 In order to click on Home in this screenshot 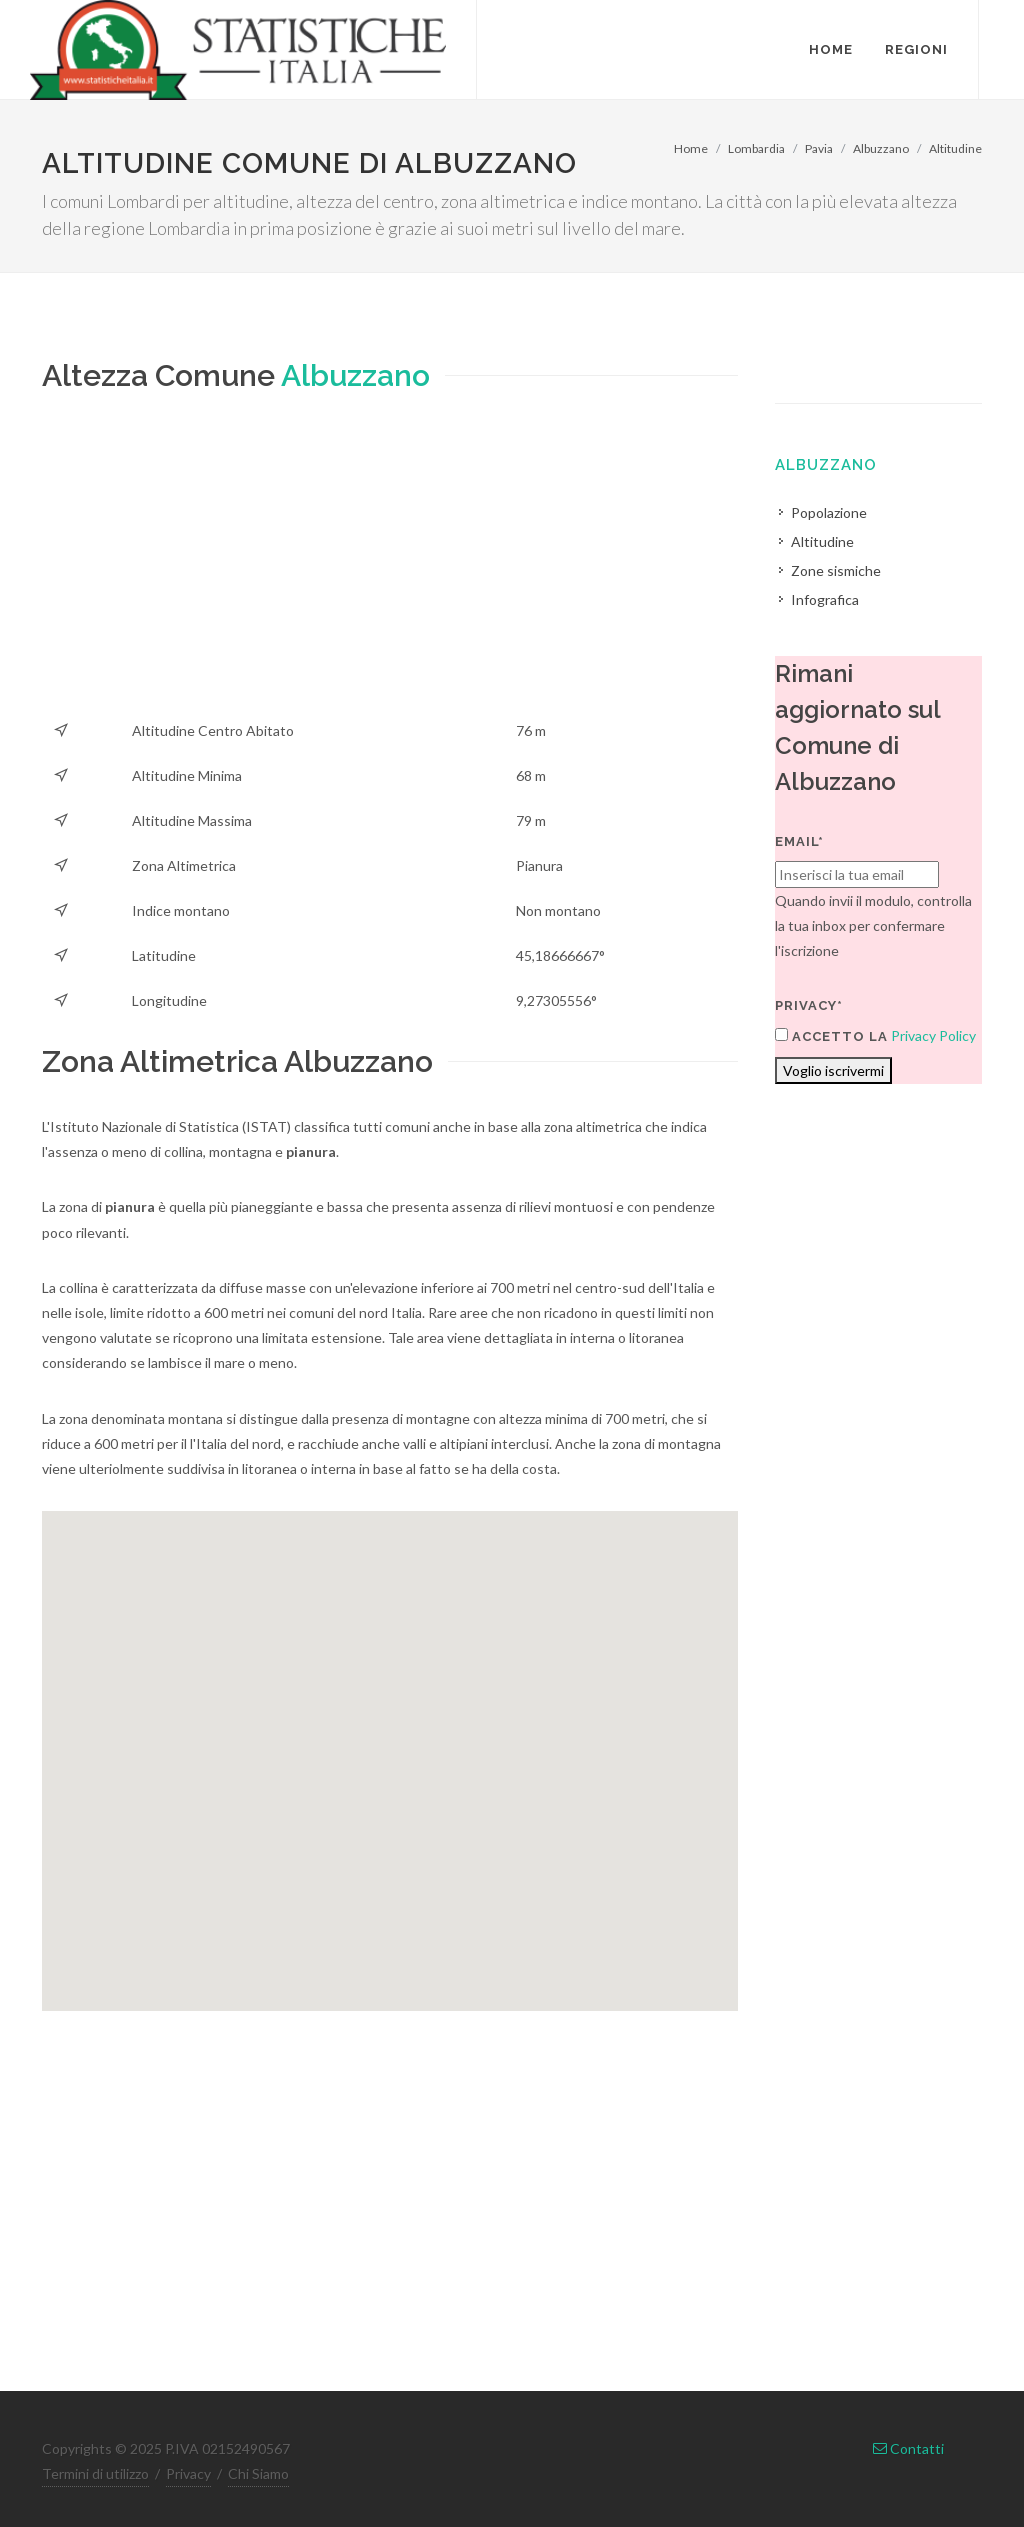, I will do `click(691, 148)`.